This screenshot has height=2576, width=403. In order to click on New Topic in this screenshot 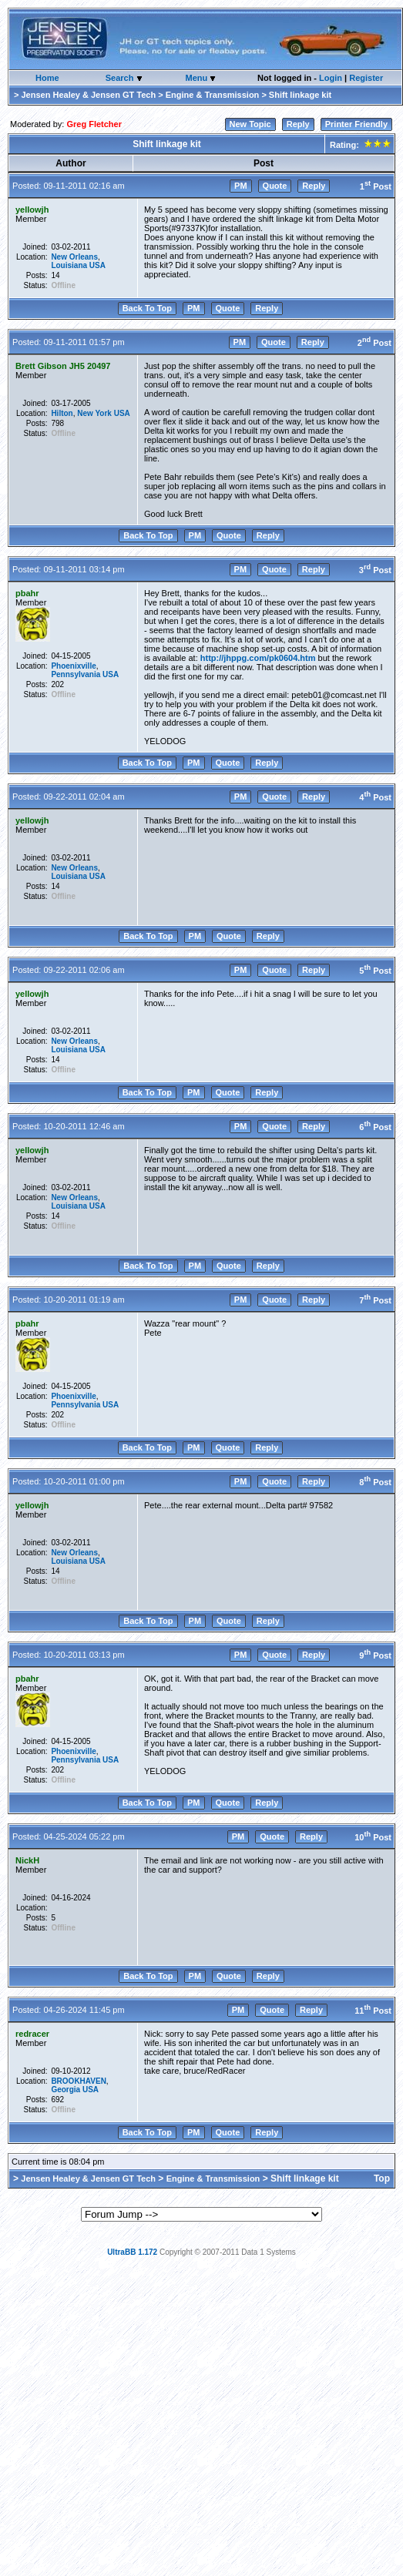, I will do `click(250, 124)`.